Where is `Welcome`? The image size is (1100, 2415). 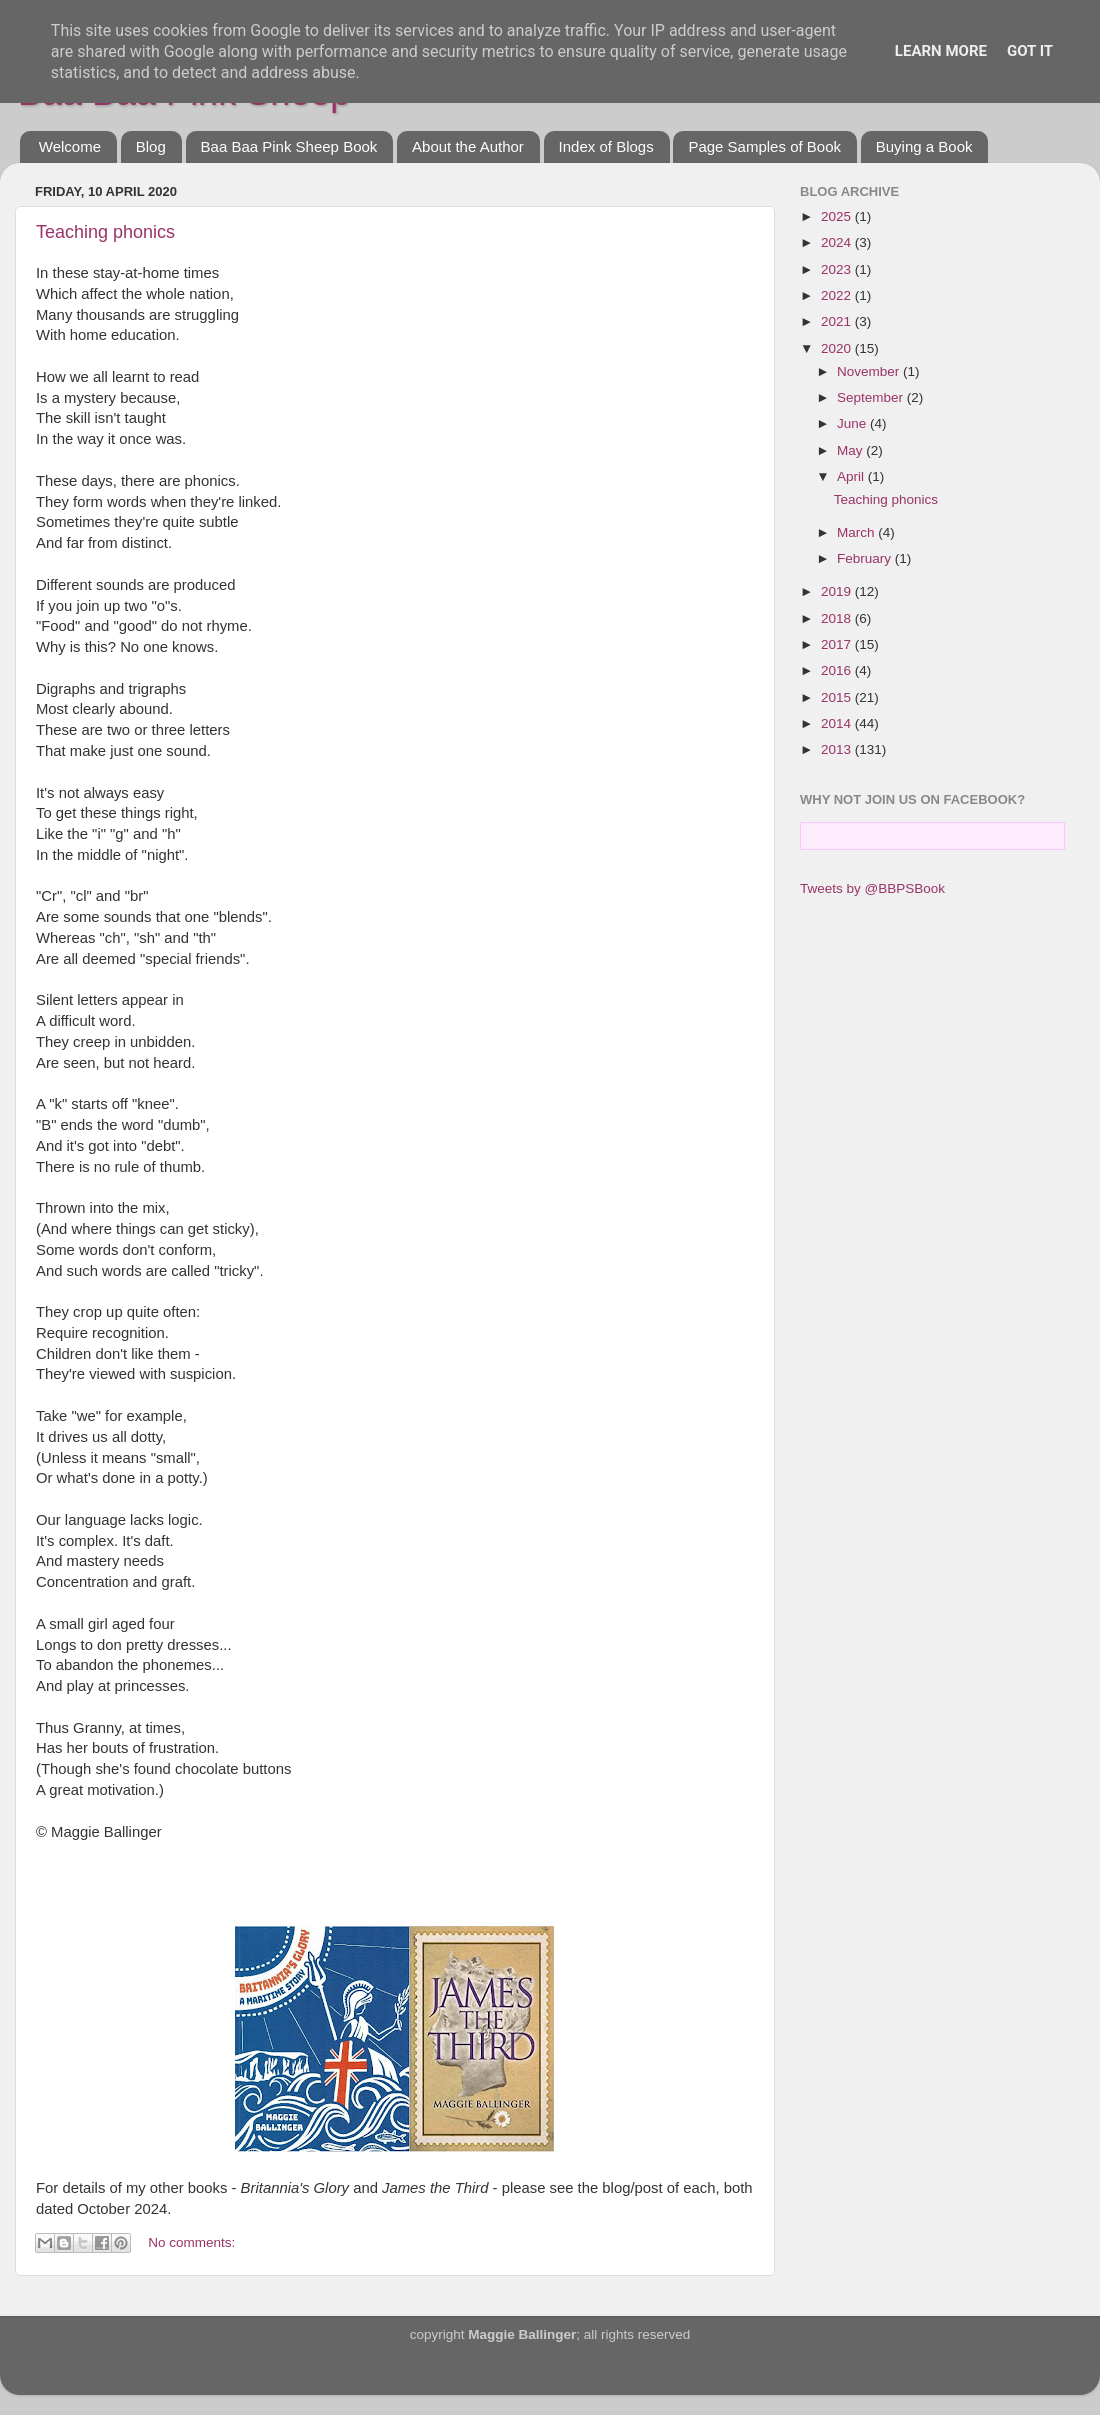
Welcome is located at coordinates (70, 146).